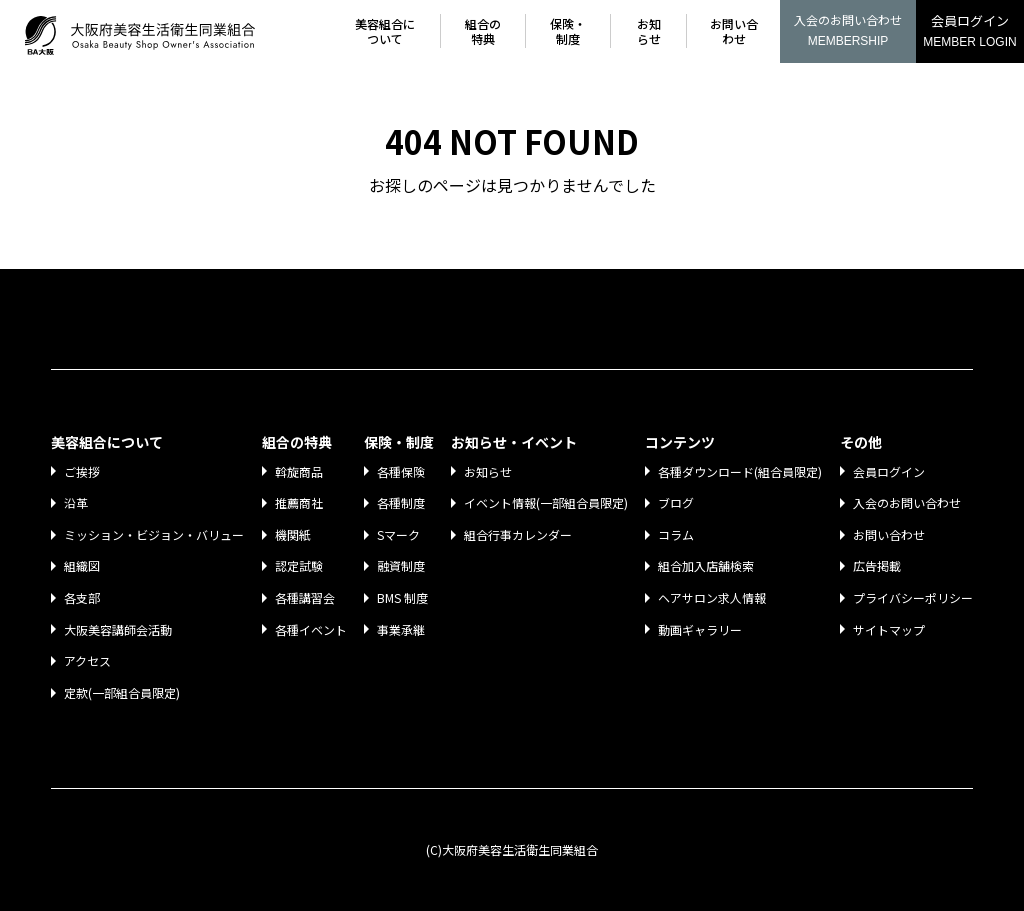 The image size is (1024, 911). I want to click on サイトマップ, so click(889, 629).